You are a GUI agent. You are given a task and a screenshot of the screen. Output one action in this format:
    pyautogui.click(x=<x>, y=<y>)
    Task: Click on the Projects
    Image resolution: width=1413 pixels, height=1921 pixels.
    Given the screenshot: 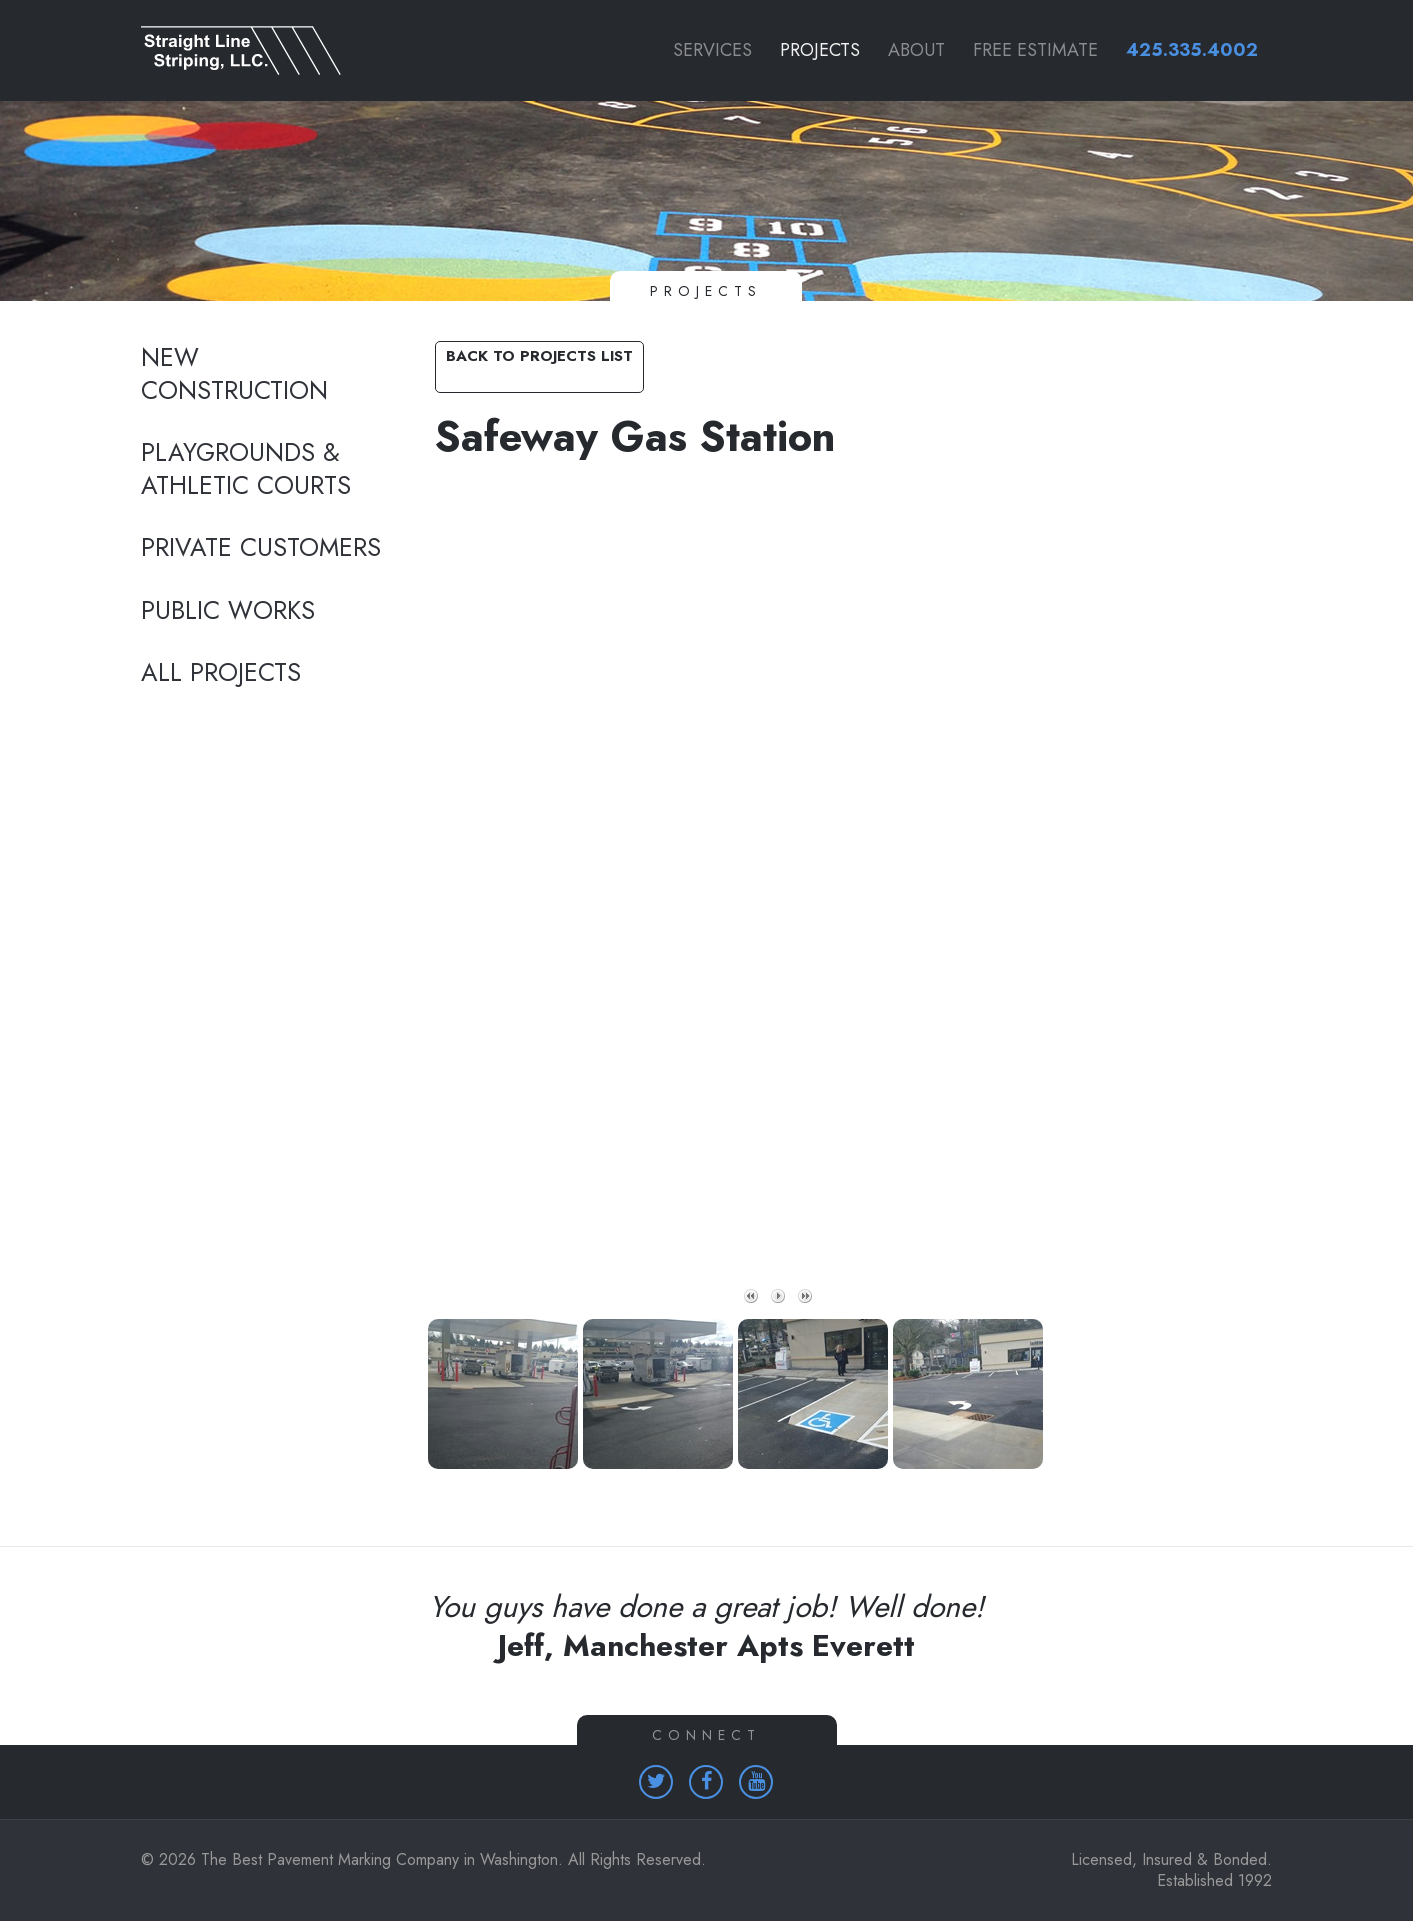 What is the action you would take?
    pyautogui.click(x=820, y=50)
    